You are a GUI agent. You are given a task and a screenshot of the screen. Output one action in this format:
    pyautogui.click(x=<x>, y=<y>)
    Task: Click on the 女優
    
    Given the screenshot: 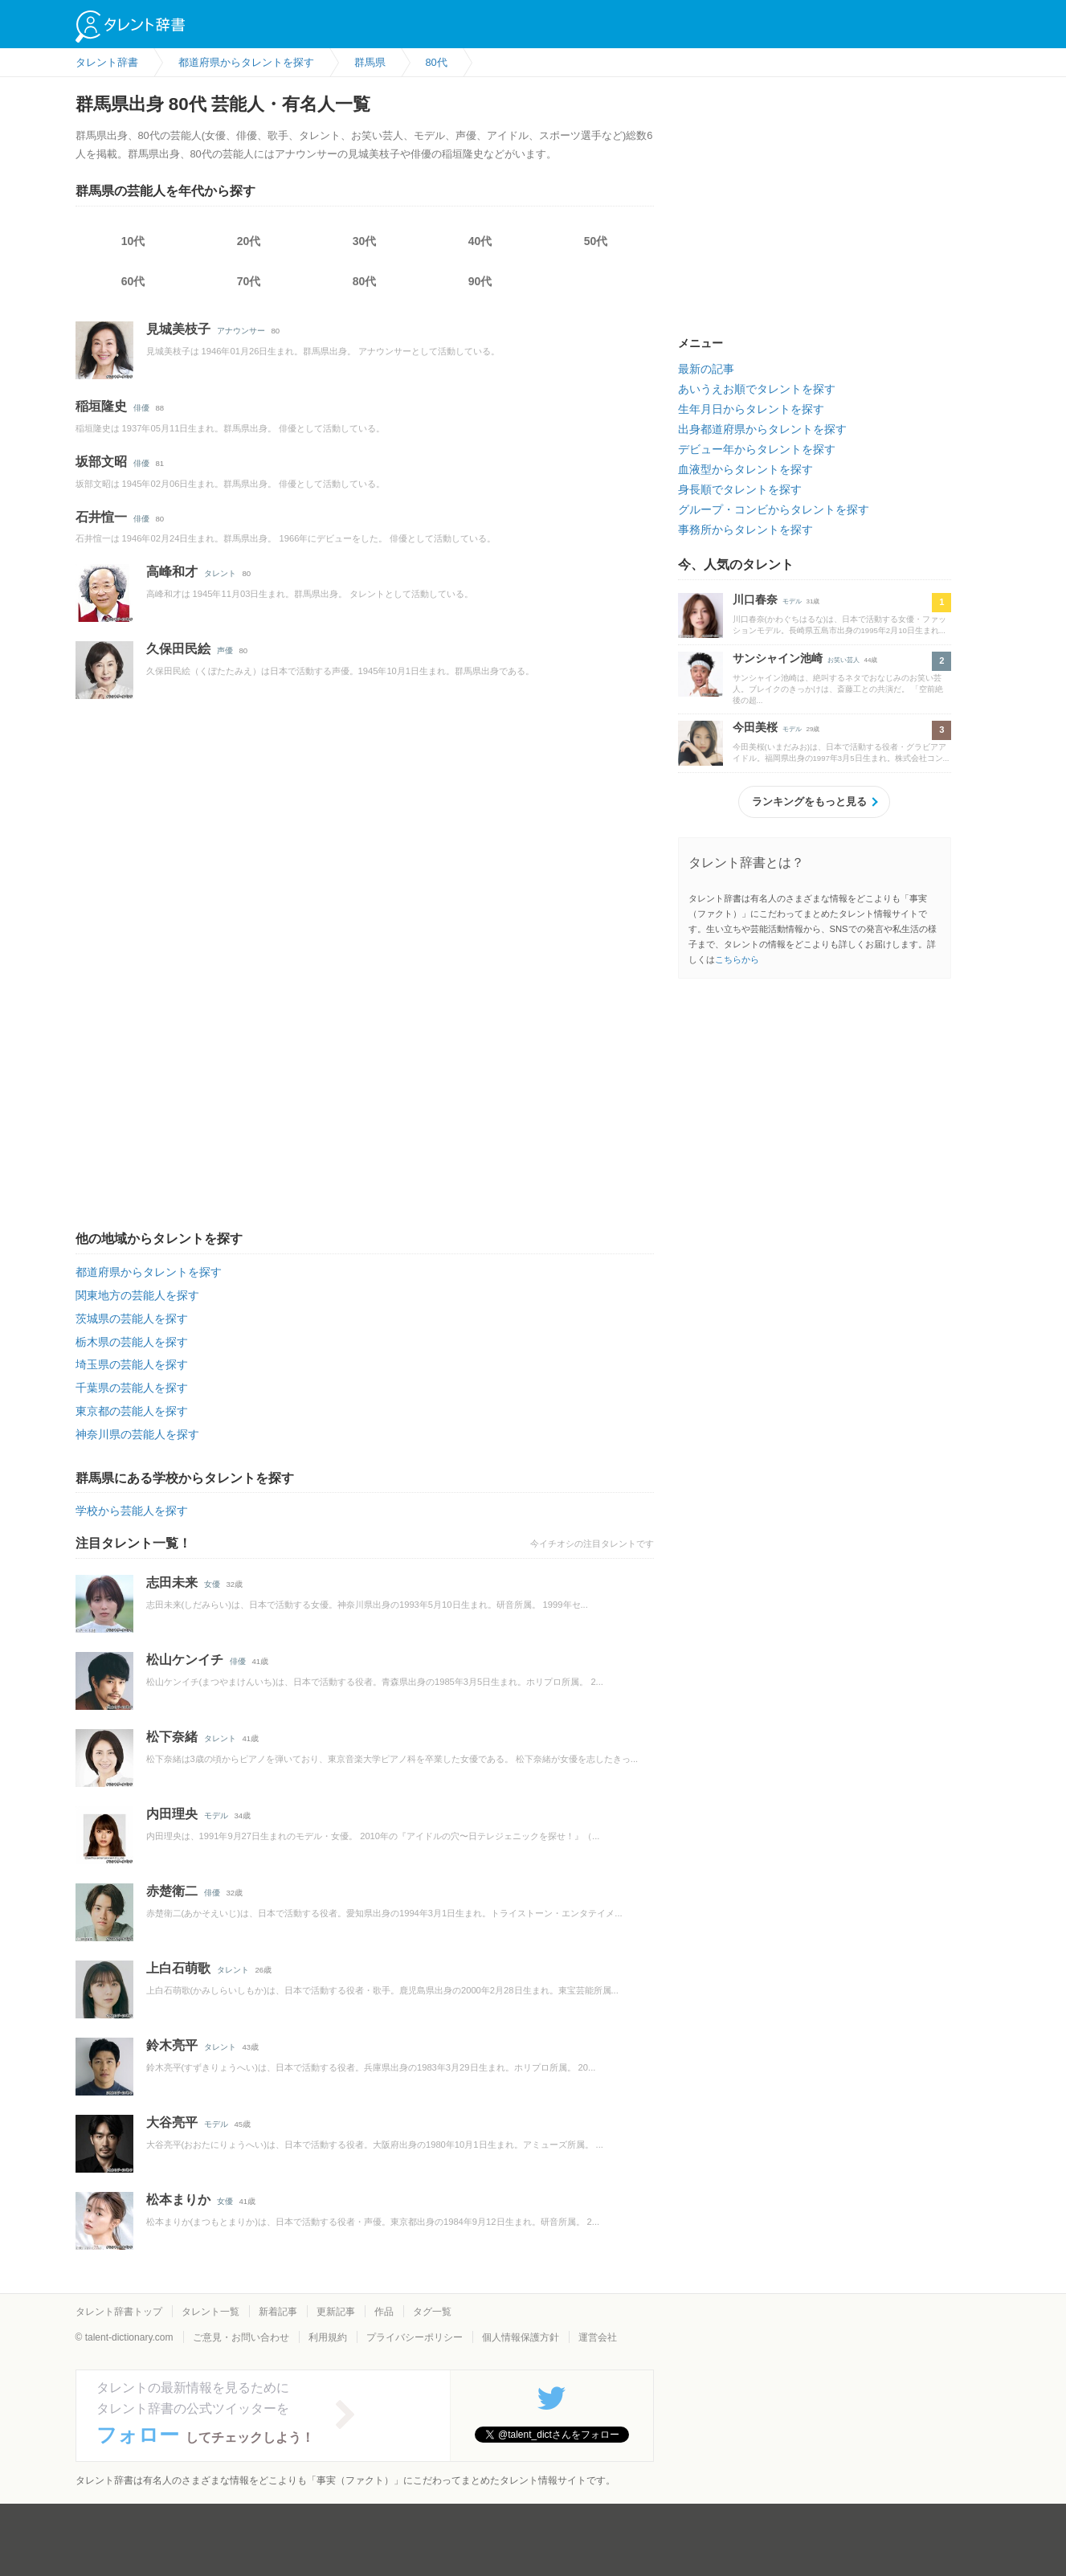 What is the action you would take?
    pyautogui.click(x=212, y=1584)
    